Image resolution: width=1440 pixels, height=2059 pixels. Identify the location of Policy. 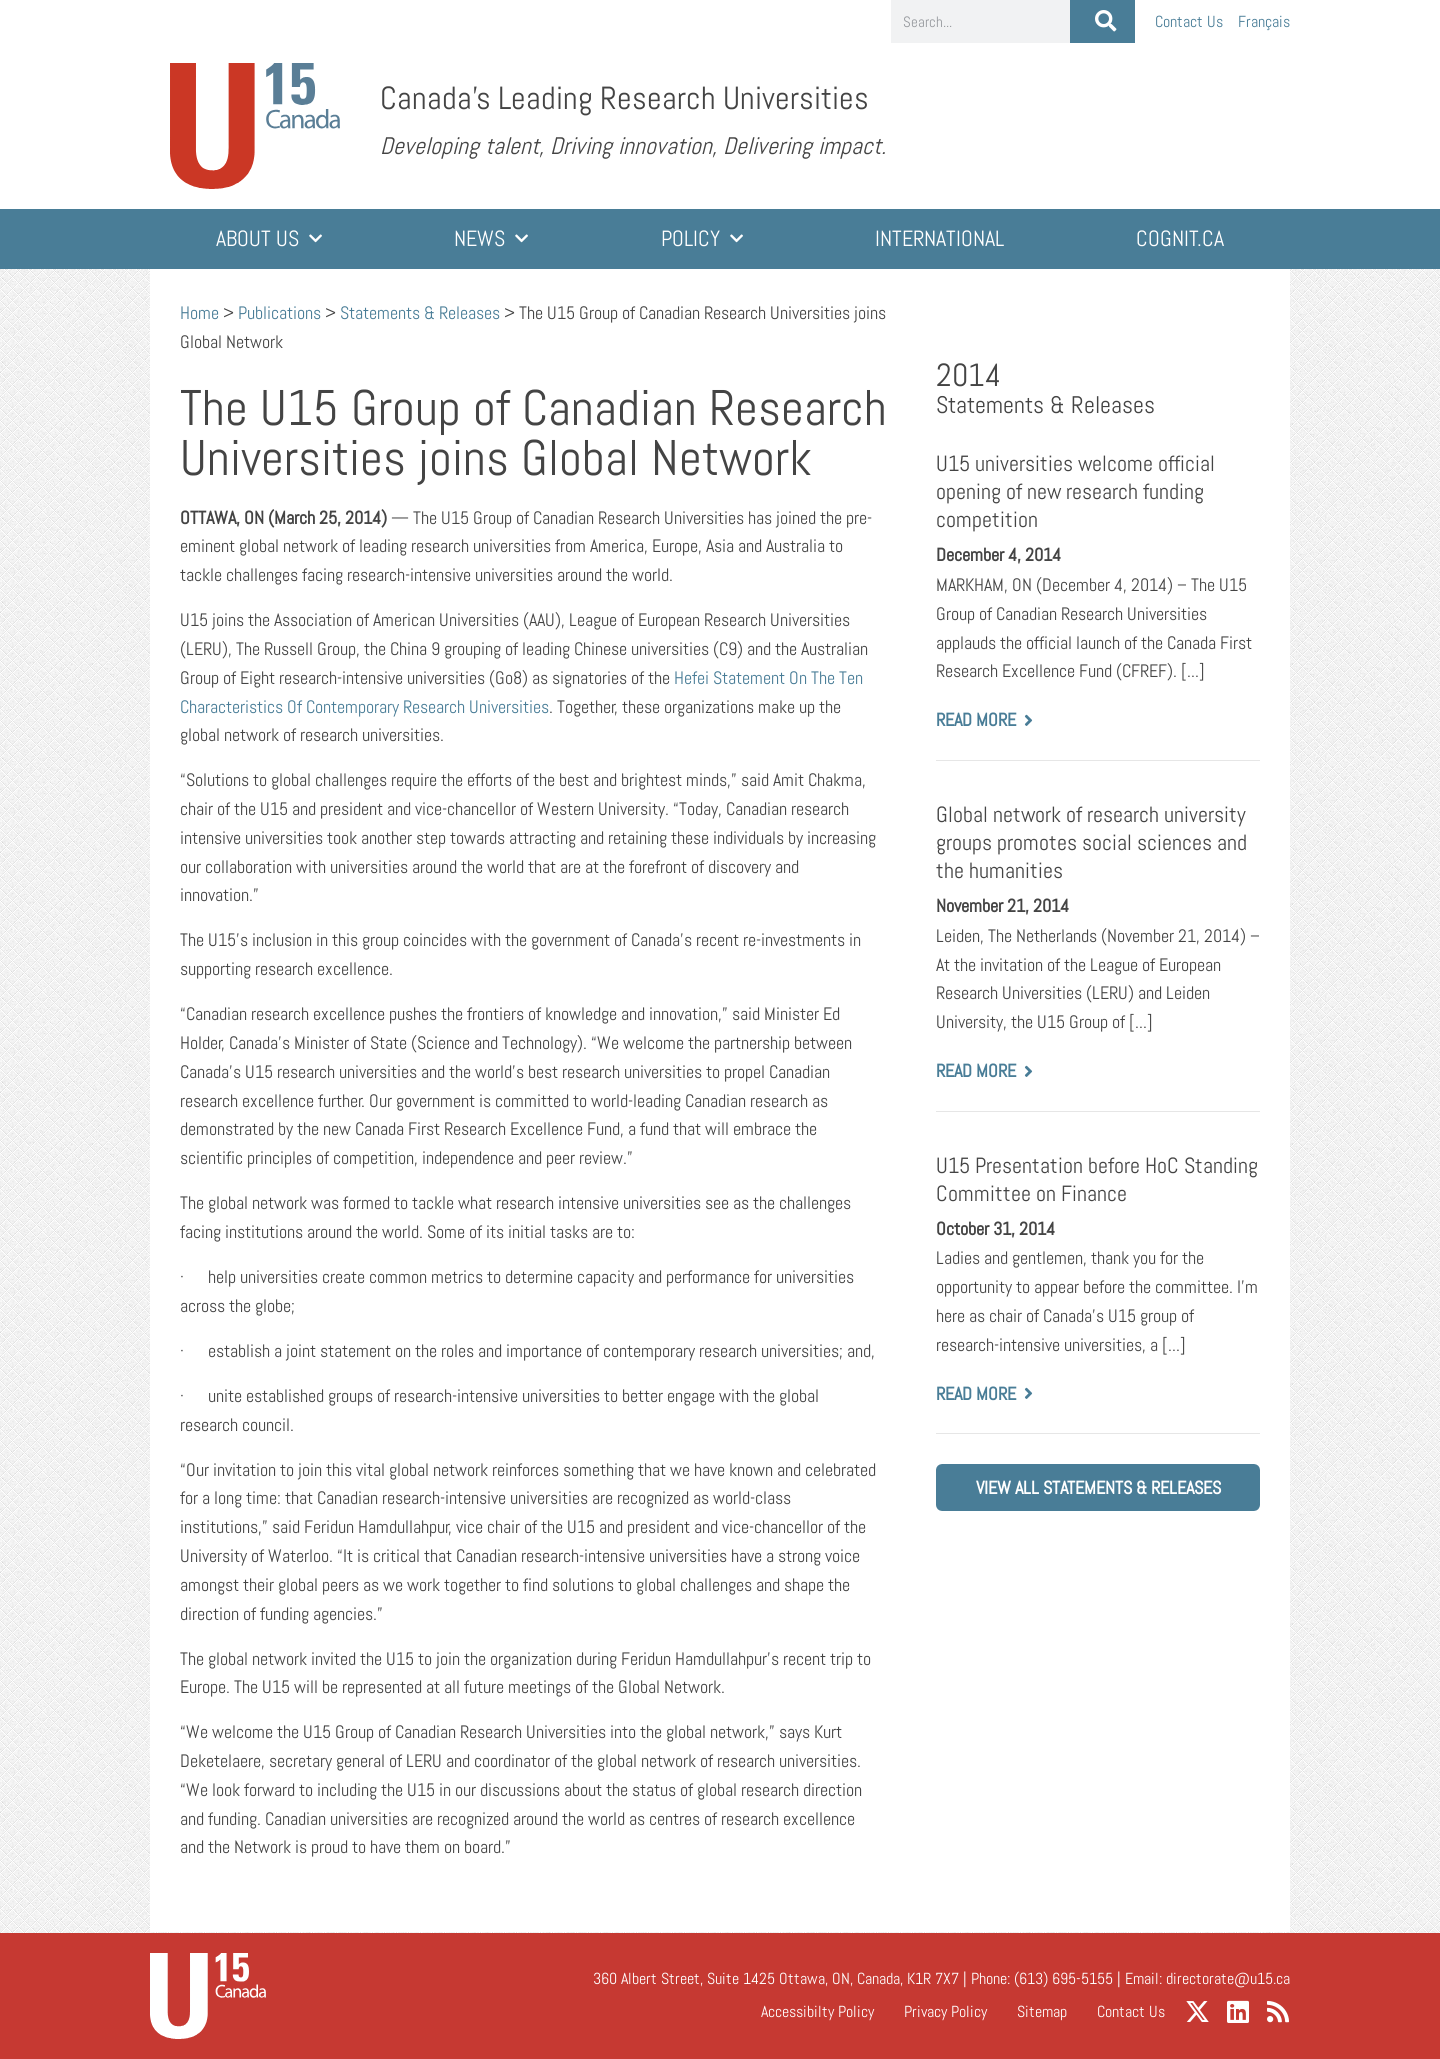
(702, 238).